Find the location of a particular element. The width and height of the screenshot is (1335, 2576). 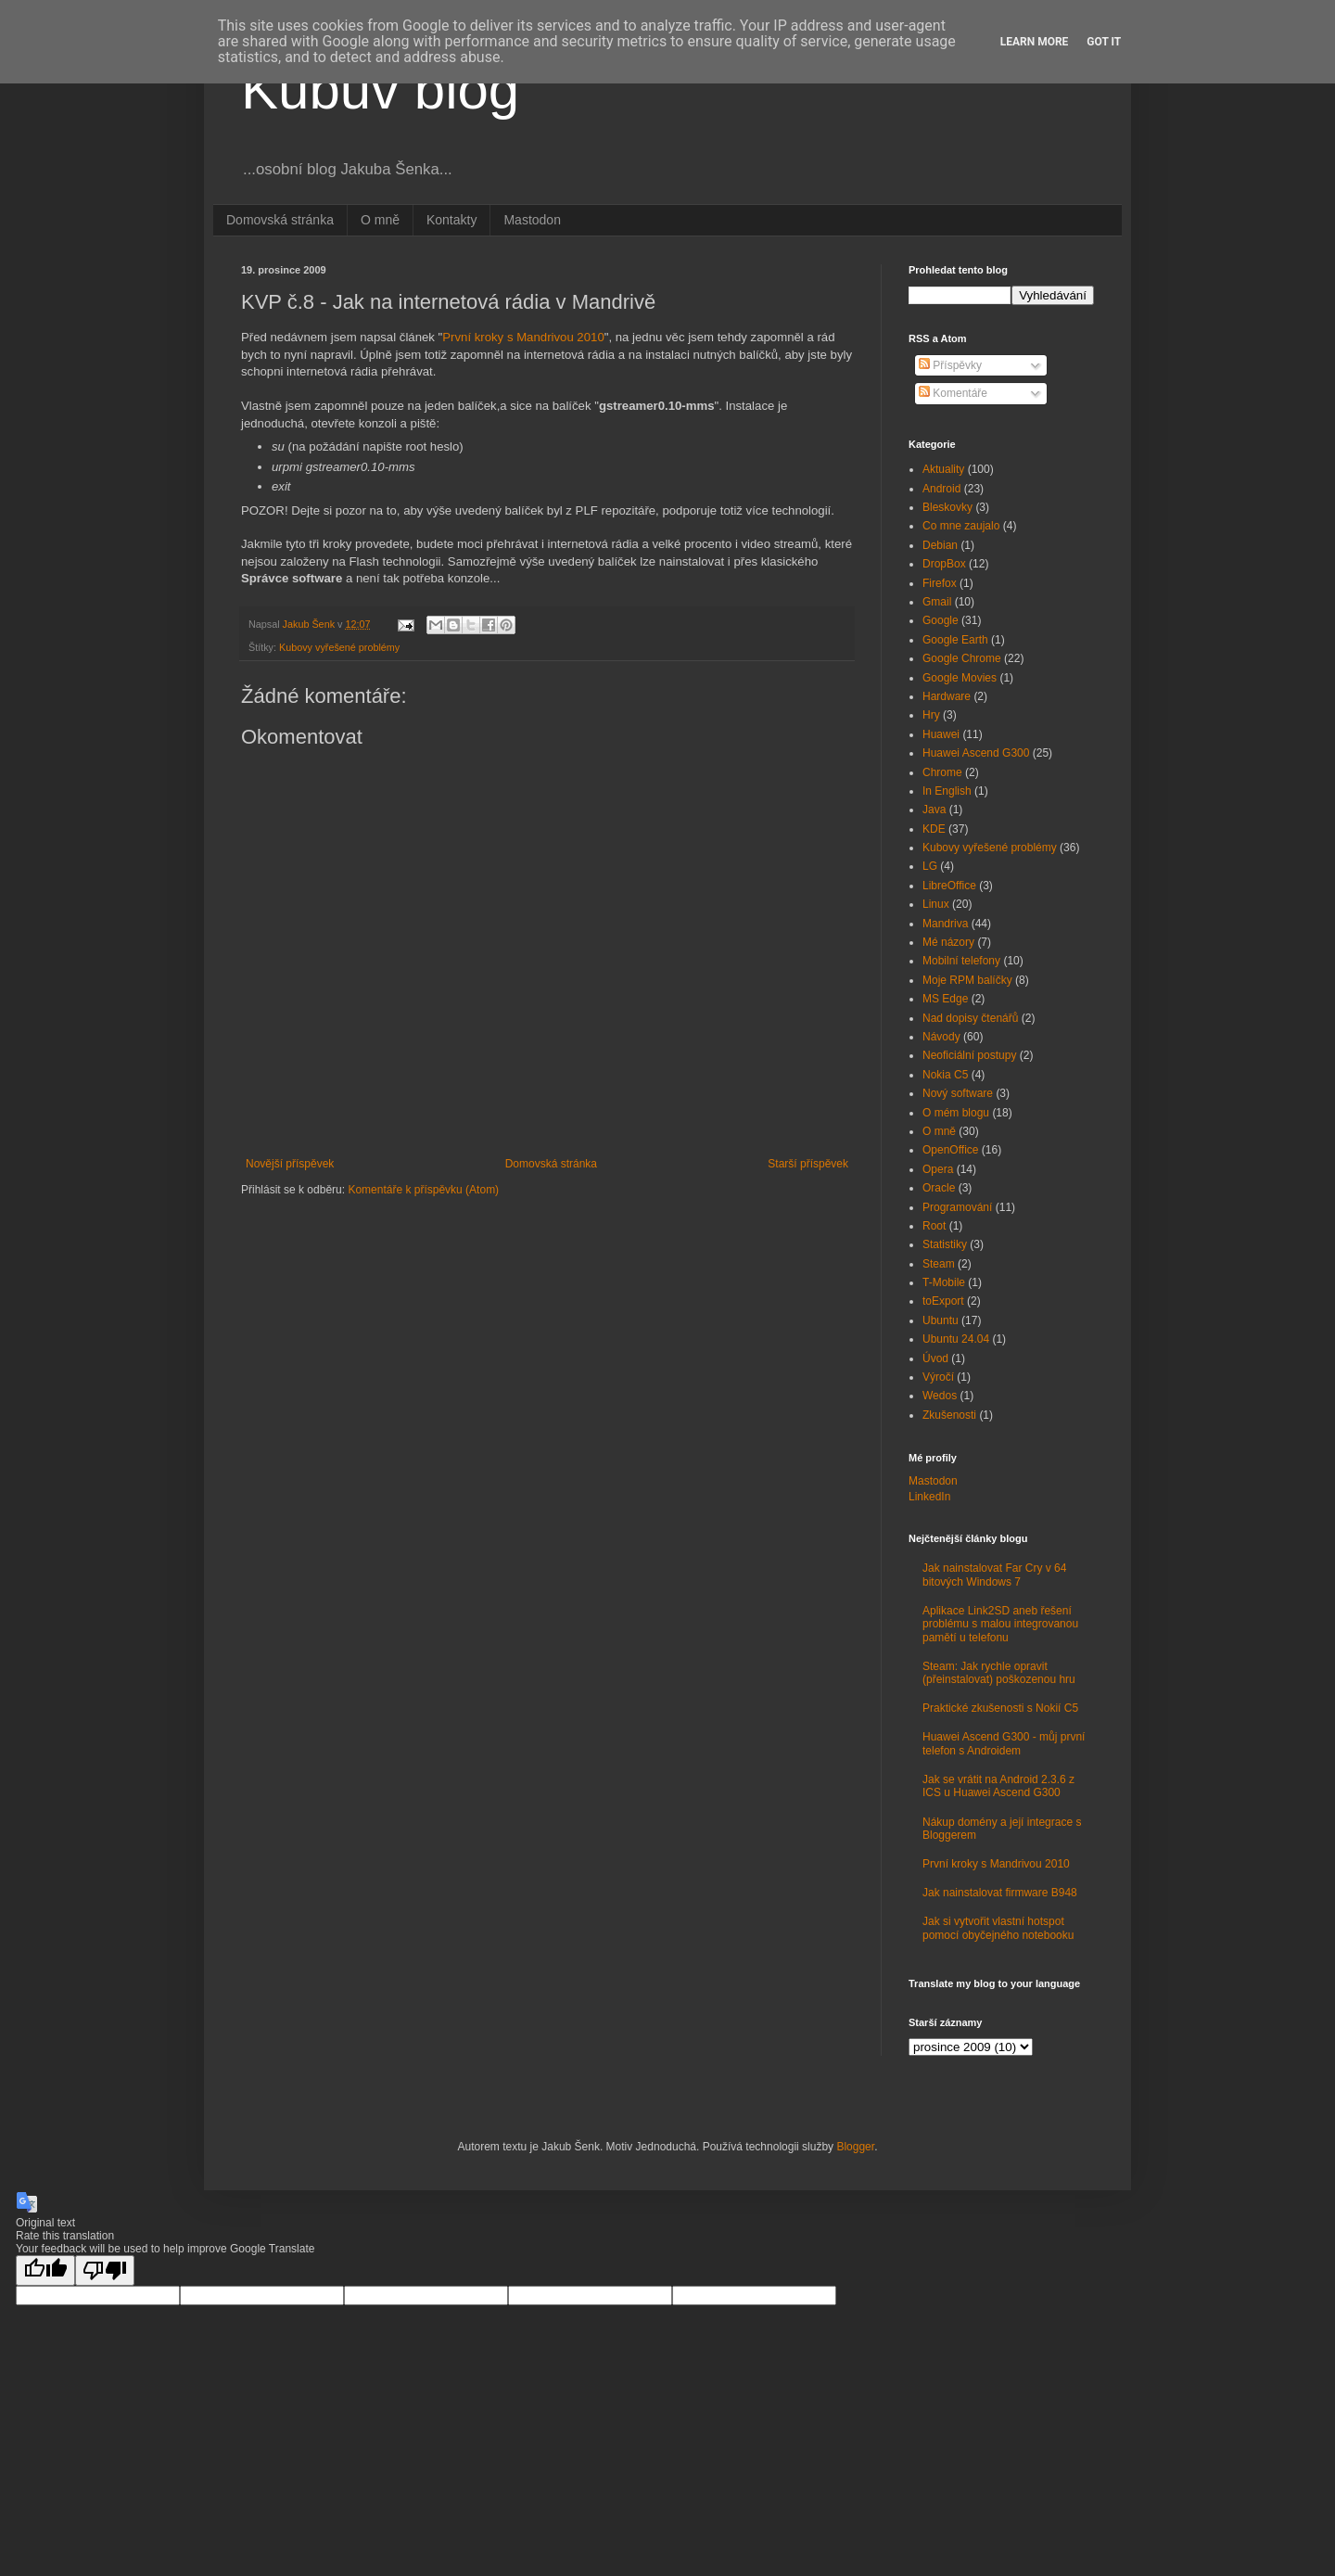

LinkedIn is located at coordinates (929, 1496).